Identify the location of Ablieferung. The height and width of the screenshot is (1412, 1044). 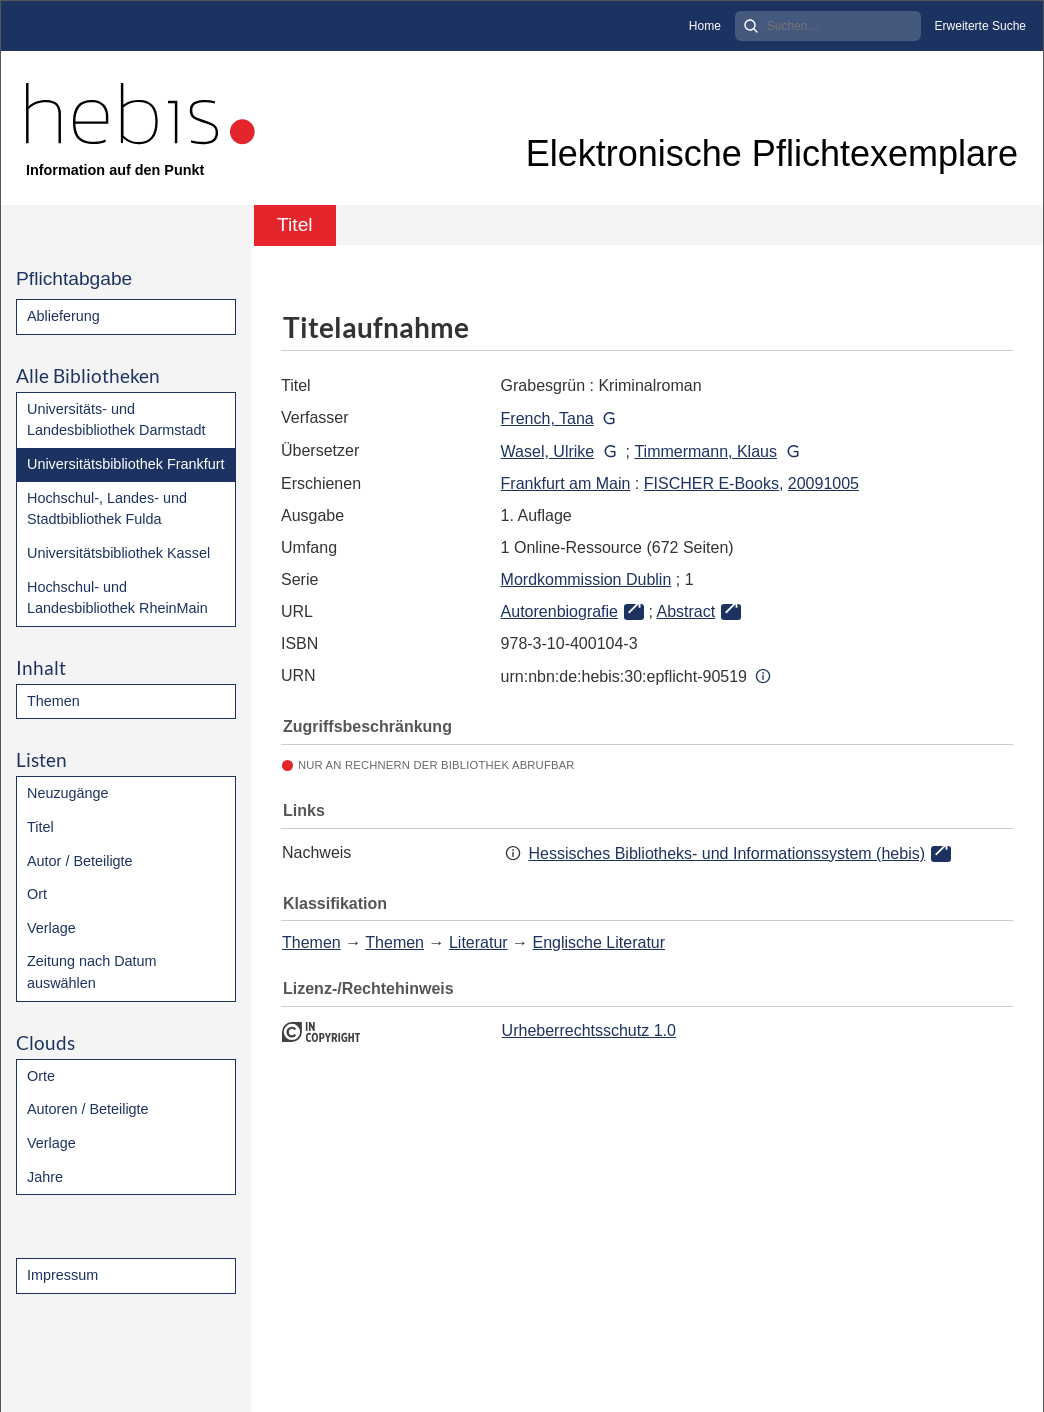
(63, 316).